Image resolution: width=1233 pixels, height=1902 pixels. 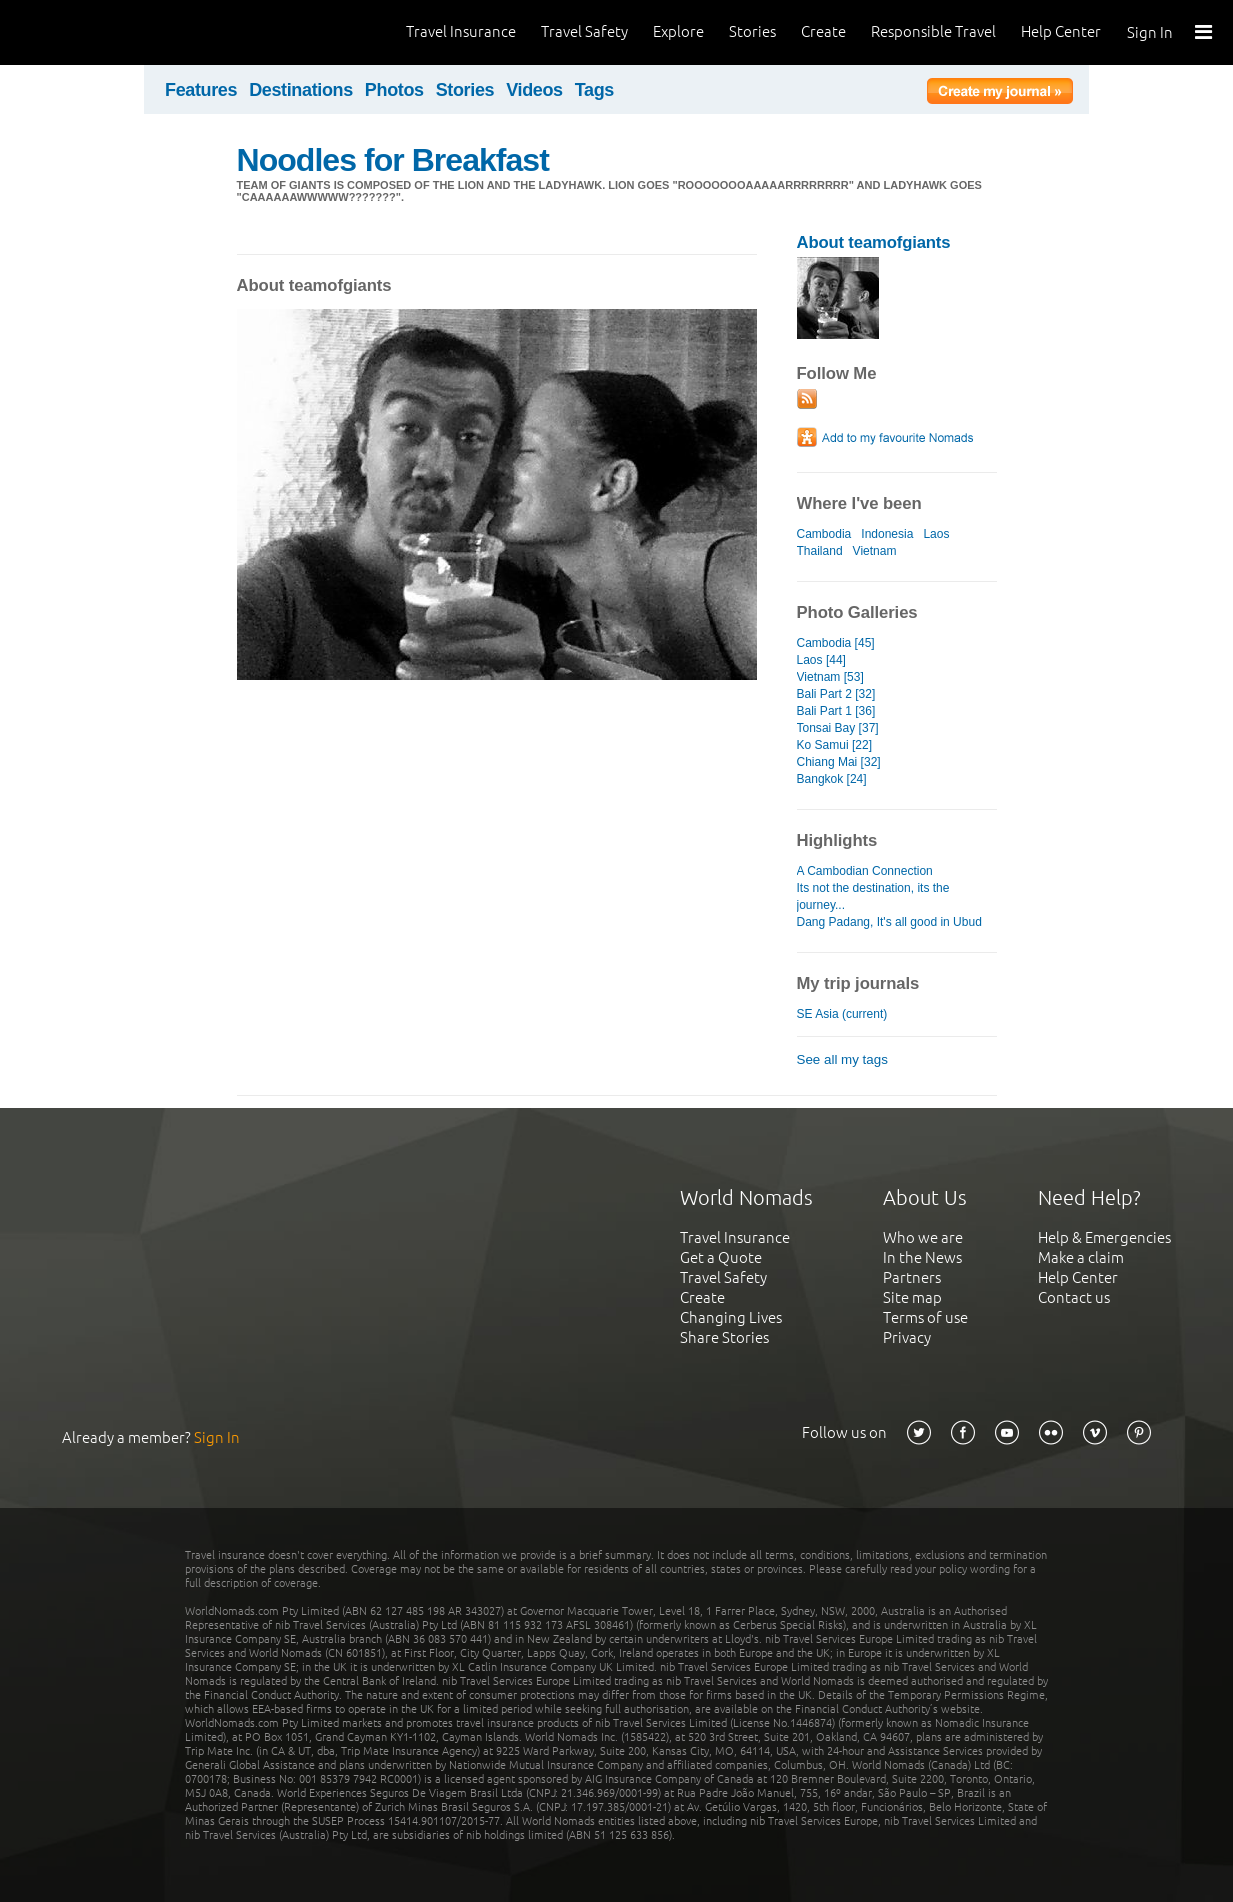 I want to click on Bangkok [24], so click(x=832, y=779).